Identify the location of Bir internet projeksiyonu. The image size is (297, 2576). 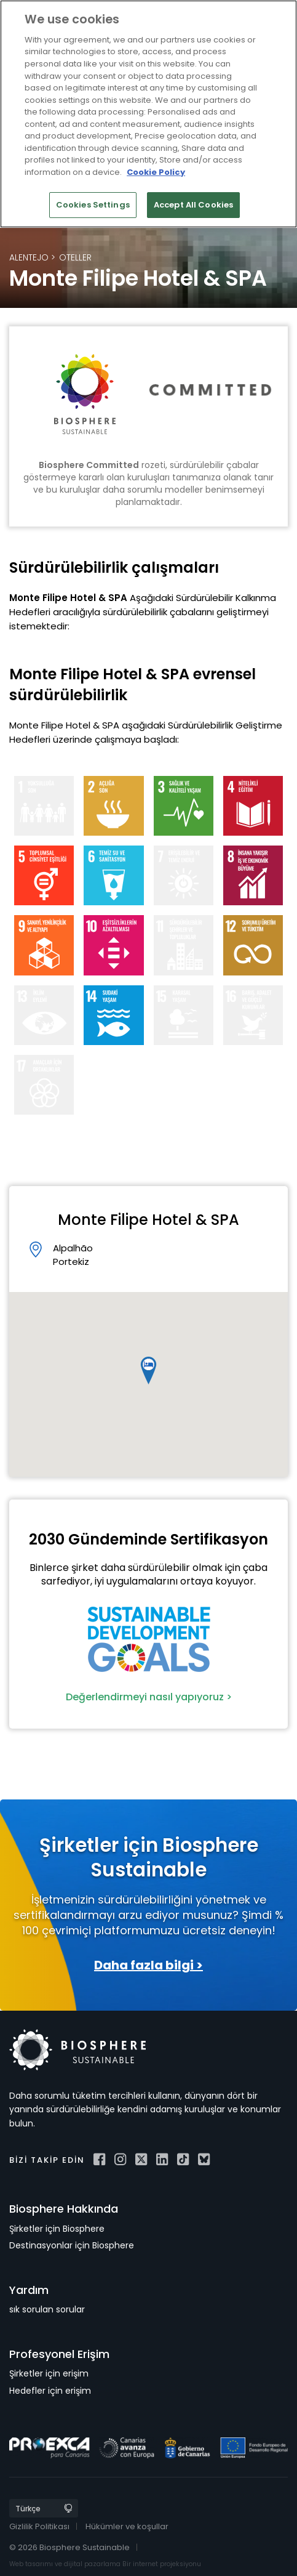
(161, 2564).